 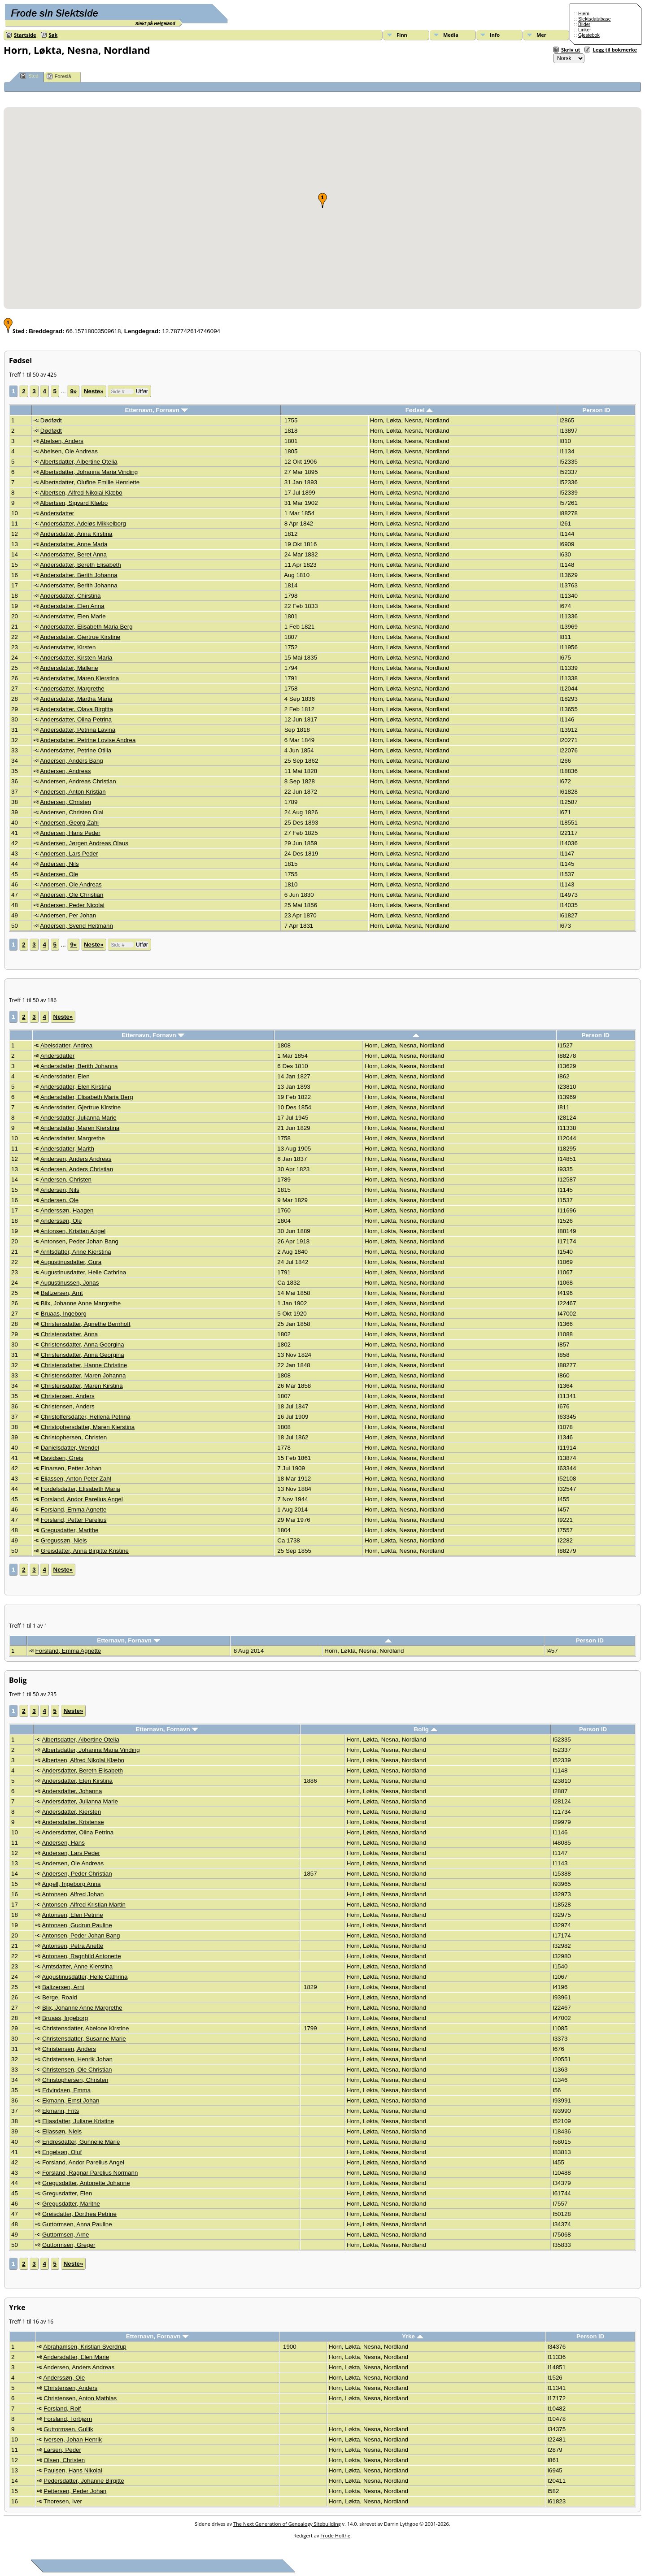 What do you see at coordinates (89, 472) in the screenshot?
I see `Albertsdatter, Johanna Maria Vinding` at bounding box center [89, 472].